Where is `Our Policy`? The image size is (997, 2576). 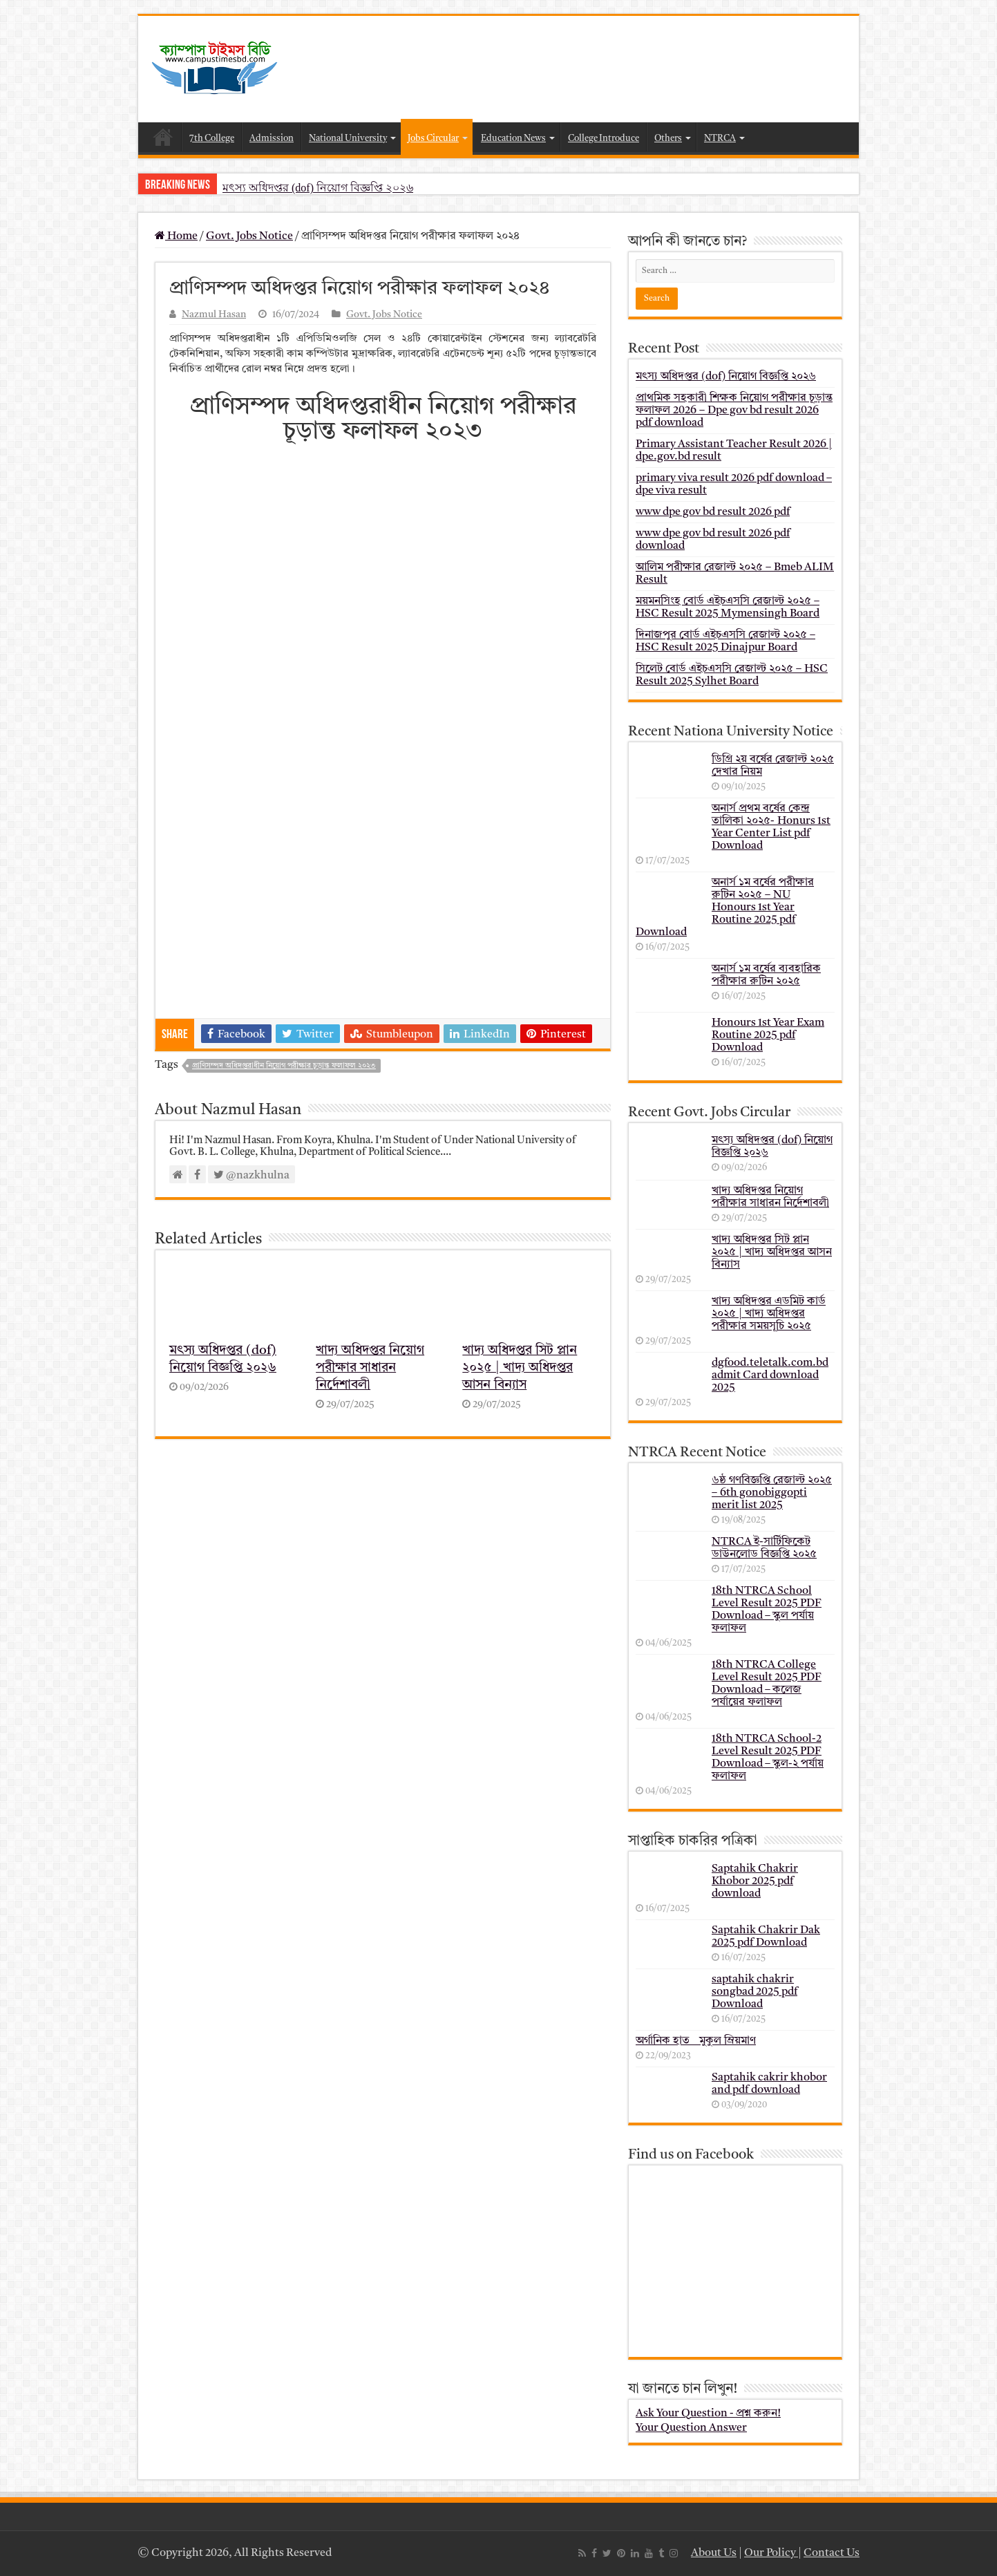 Our Policy is located at coordinates (771, 2553).